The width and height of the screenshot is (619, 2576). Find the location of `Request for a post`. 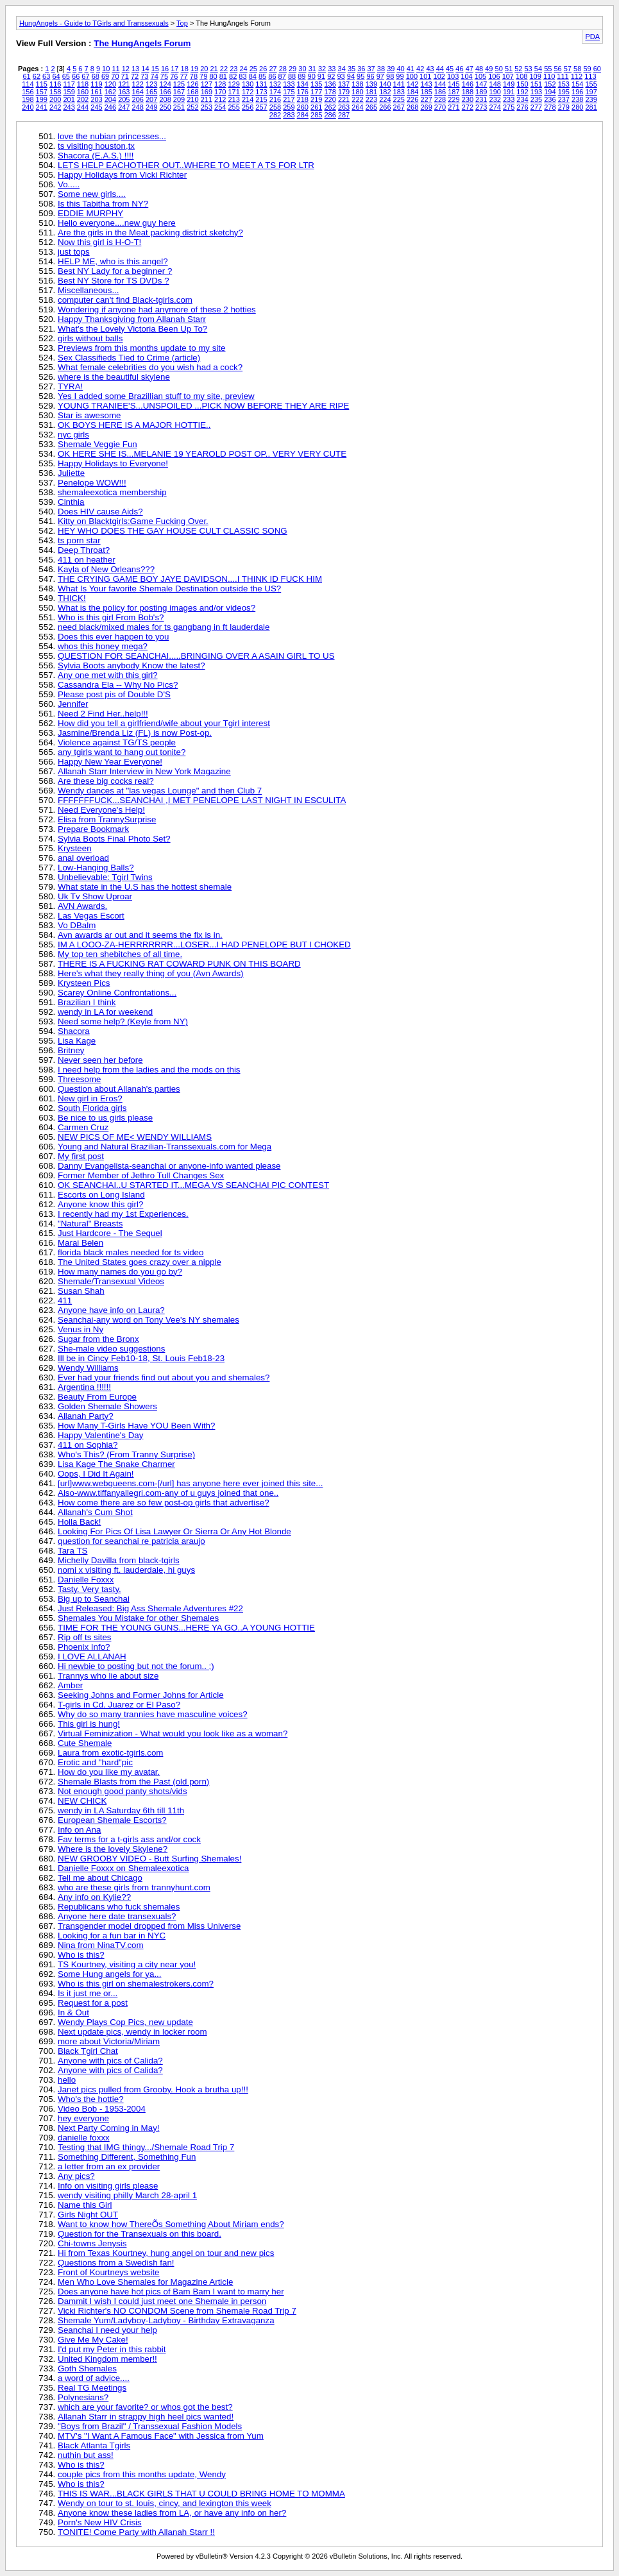

Request for a post is located at coordinates (93, 2003).